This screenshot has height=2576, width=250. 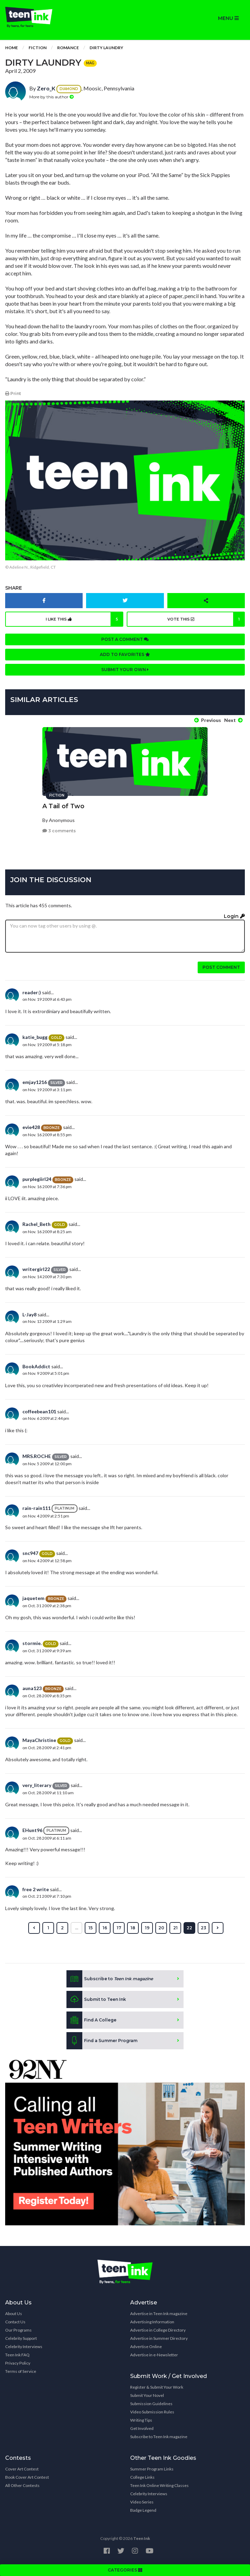 I want to click on More by this author, so click(x=51, y=96).